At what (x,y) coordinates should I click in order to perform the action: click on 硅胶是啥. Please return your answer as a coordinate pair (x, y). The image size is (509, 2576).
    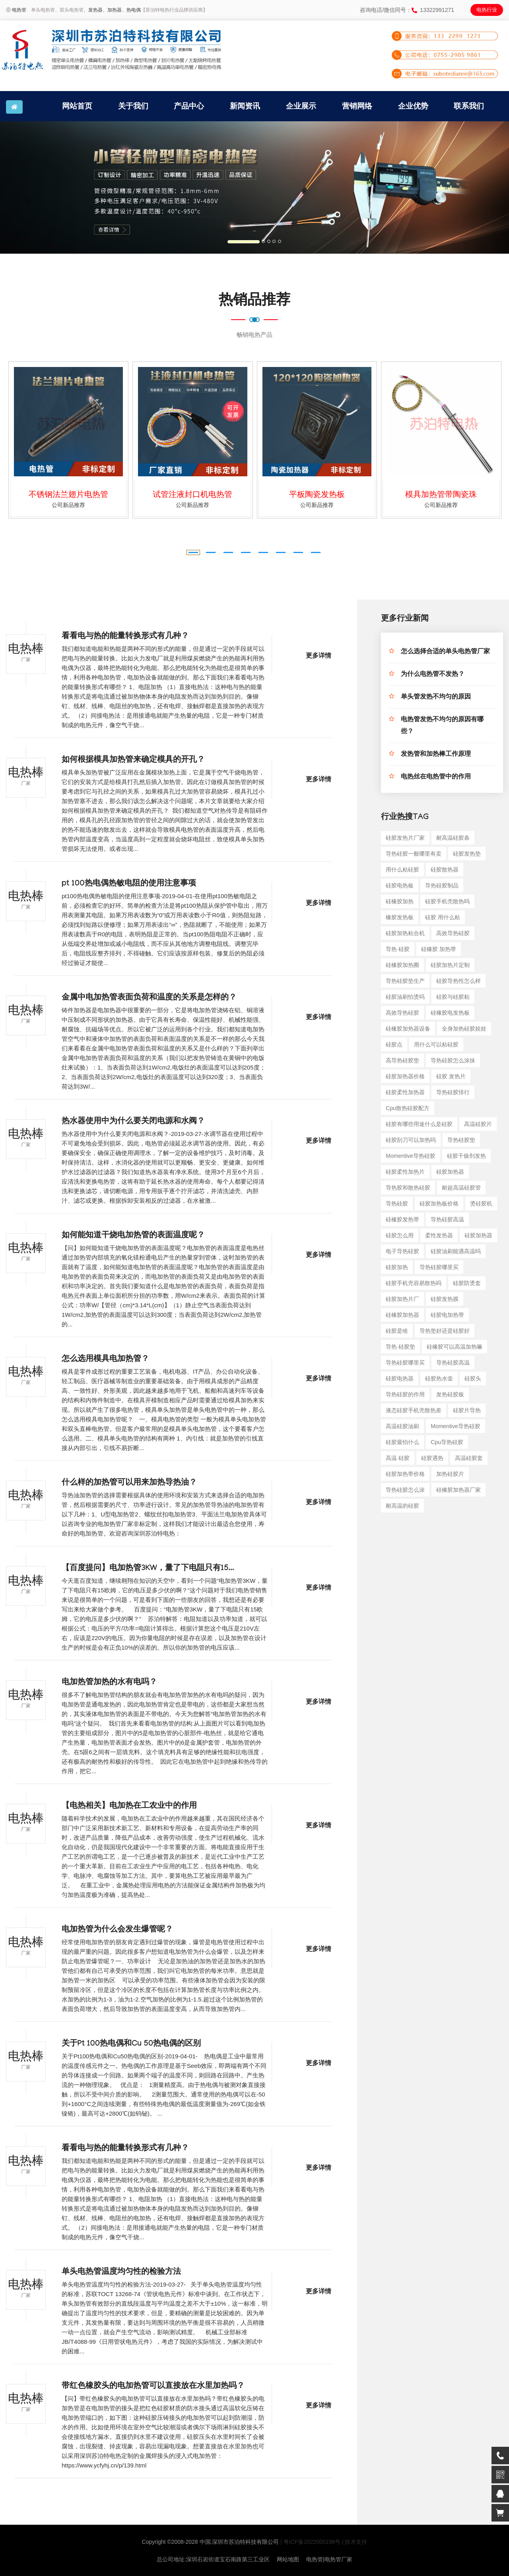
    Looking at the image, I should click on (397, 1331).